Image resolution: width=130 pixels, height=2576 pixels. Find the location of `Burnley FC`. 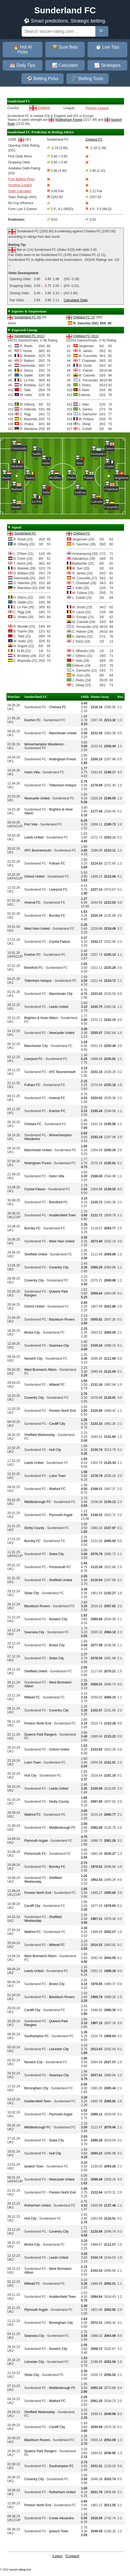

Burnley FC is located at coordinates (57, 915).